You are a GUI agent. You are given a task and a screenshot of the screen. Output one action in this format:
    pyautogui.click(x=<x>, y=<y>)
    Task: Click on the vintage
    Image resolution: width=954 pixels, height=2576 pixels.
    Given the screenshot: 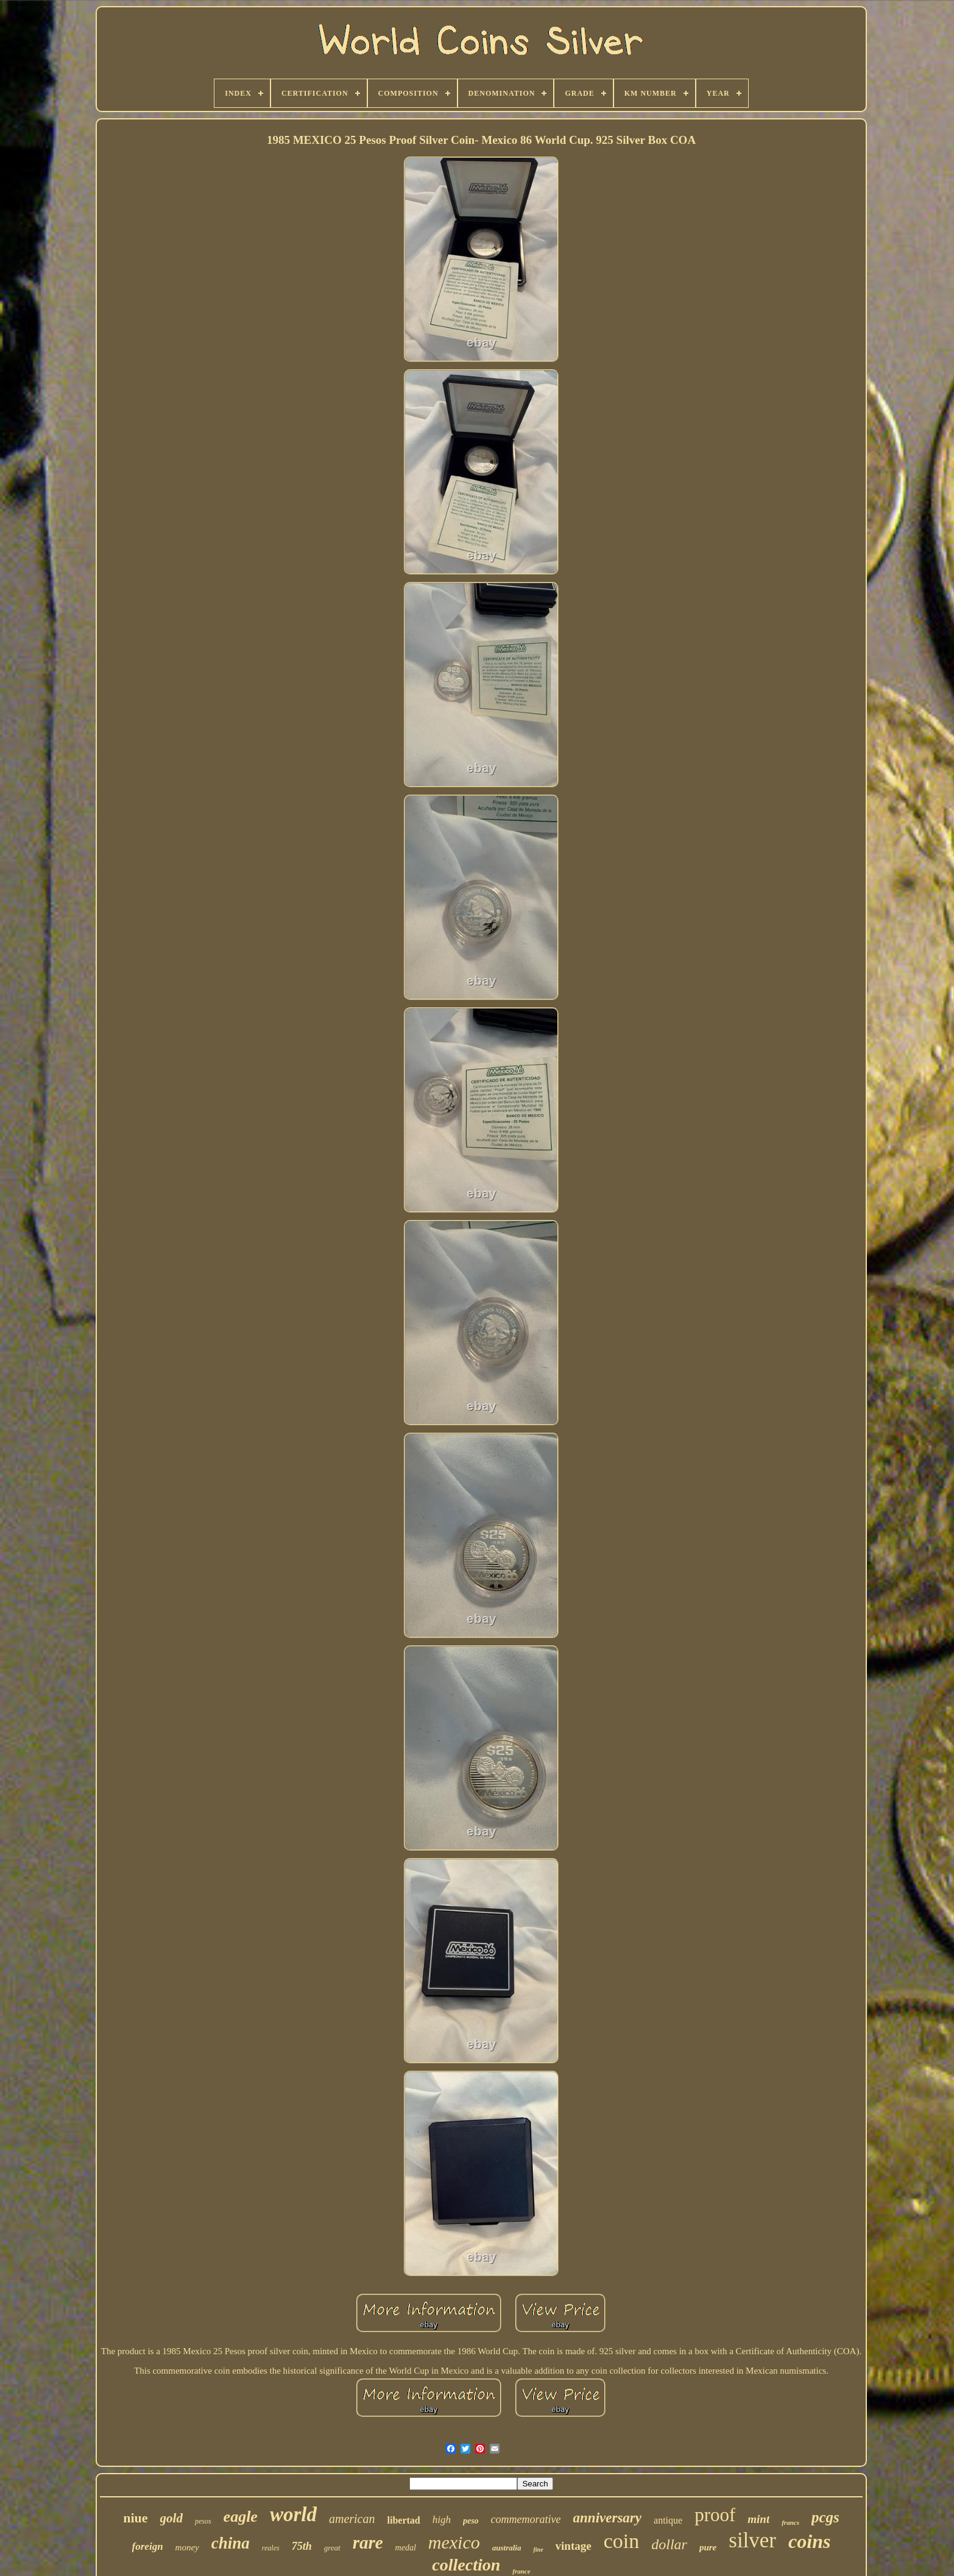 What is the action you would take?
    pyautogui.click(x=574, y=2545)
    